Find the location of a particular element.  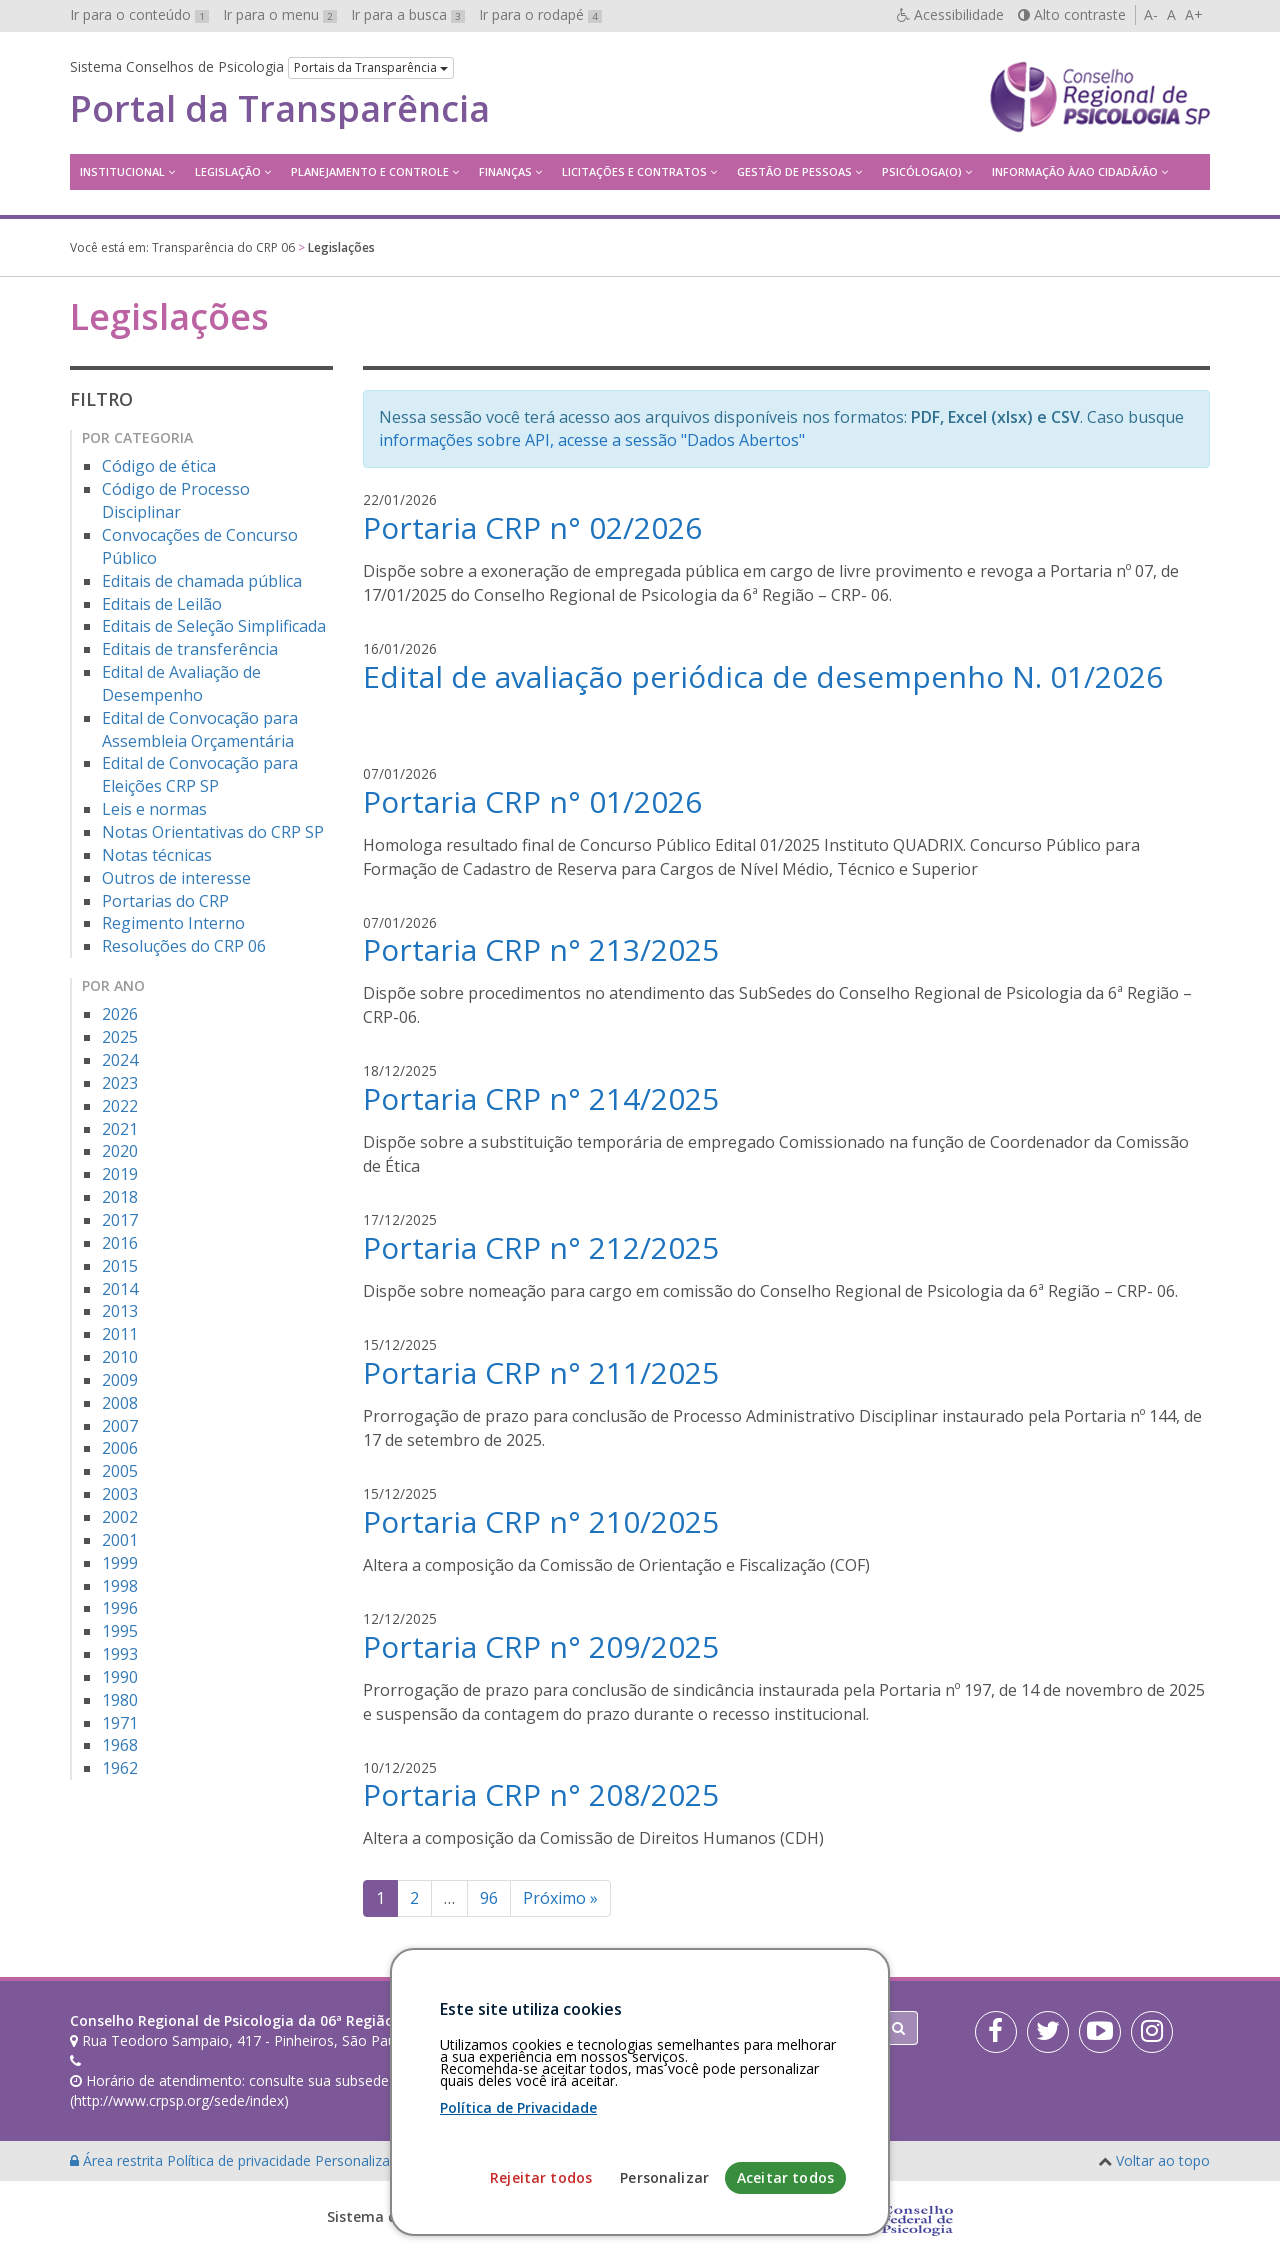

Edital de Convocação para Assembleia Orçamentária is located at coordinates (200, 729).